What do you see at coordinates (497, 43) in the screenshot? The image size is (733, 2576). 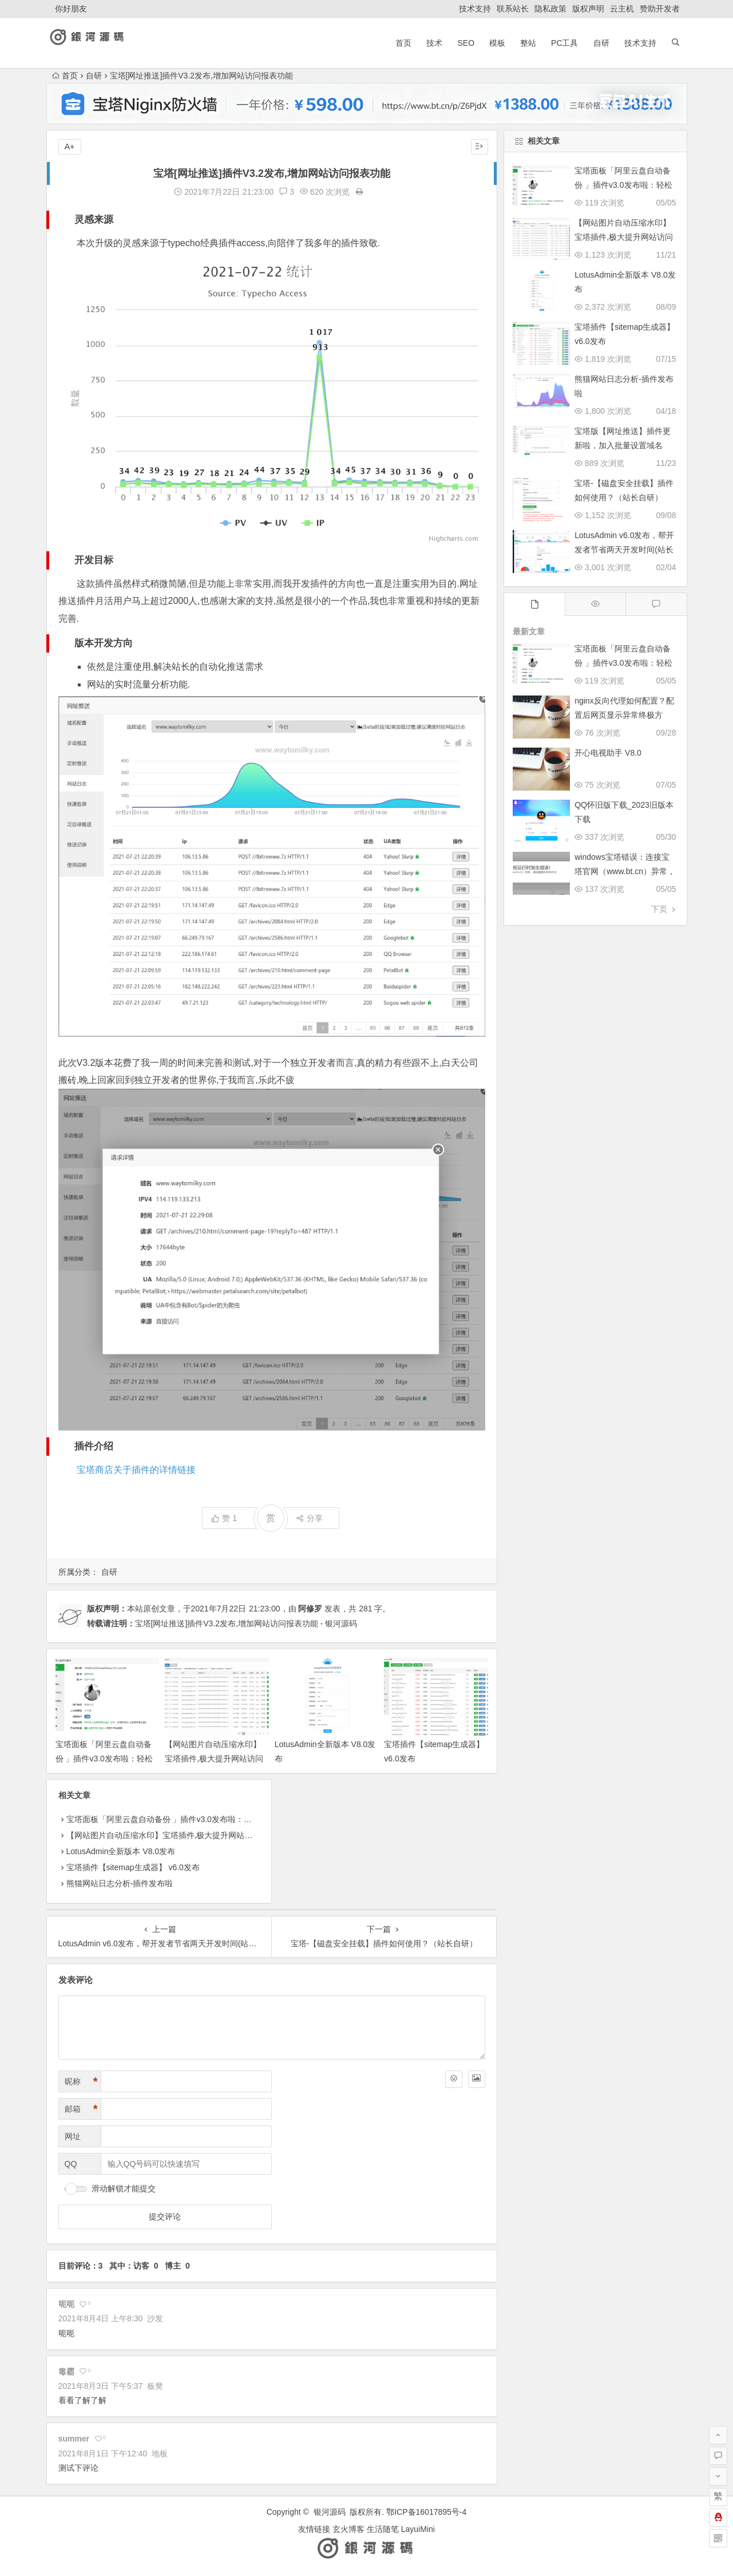 I see `模板` at bounding box center [497, 43].